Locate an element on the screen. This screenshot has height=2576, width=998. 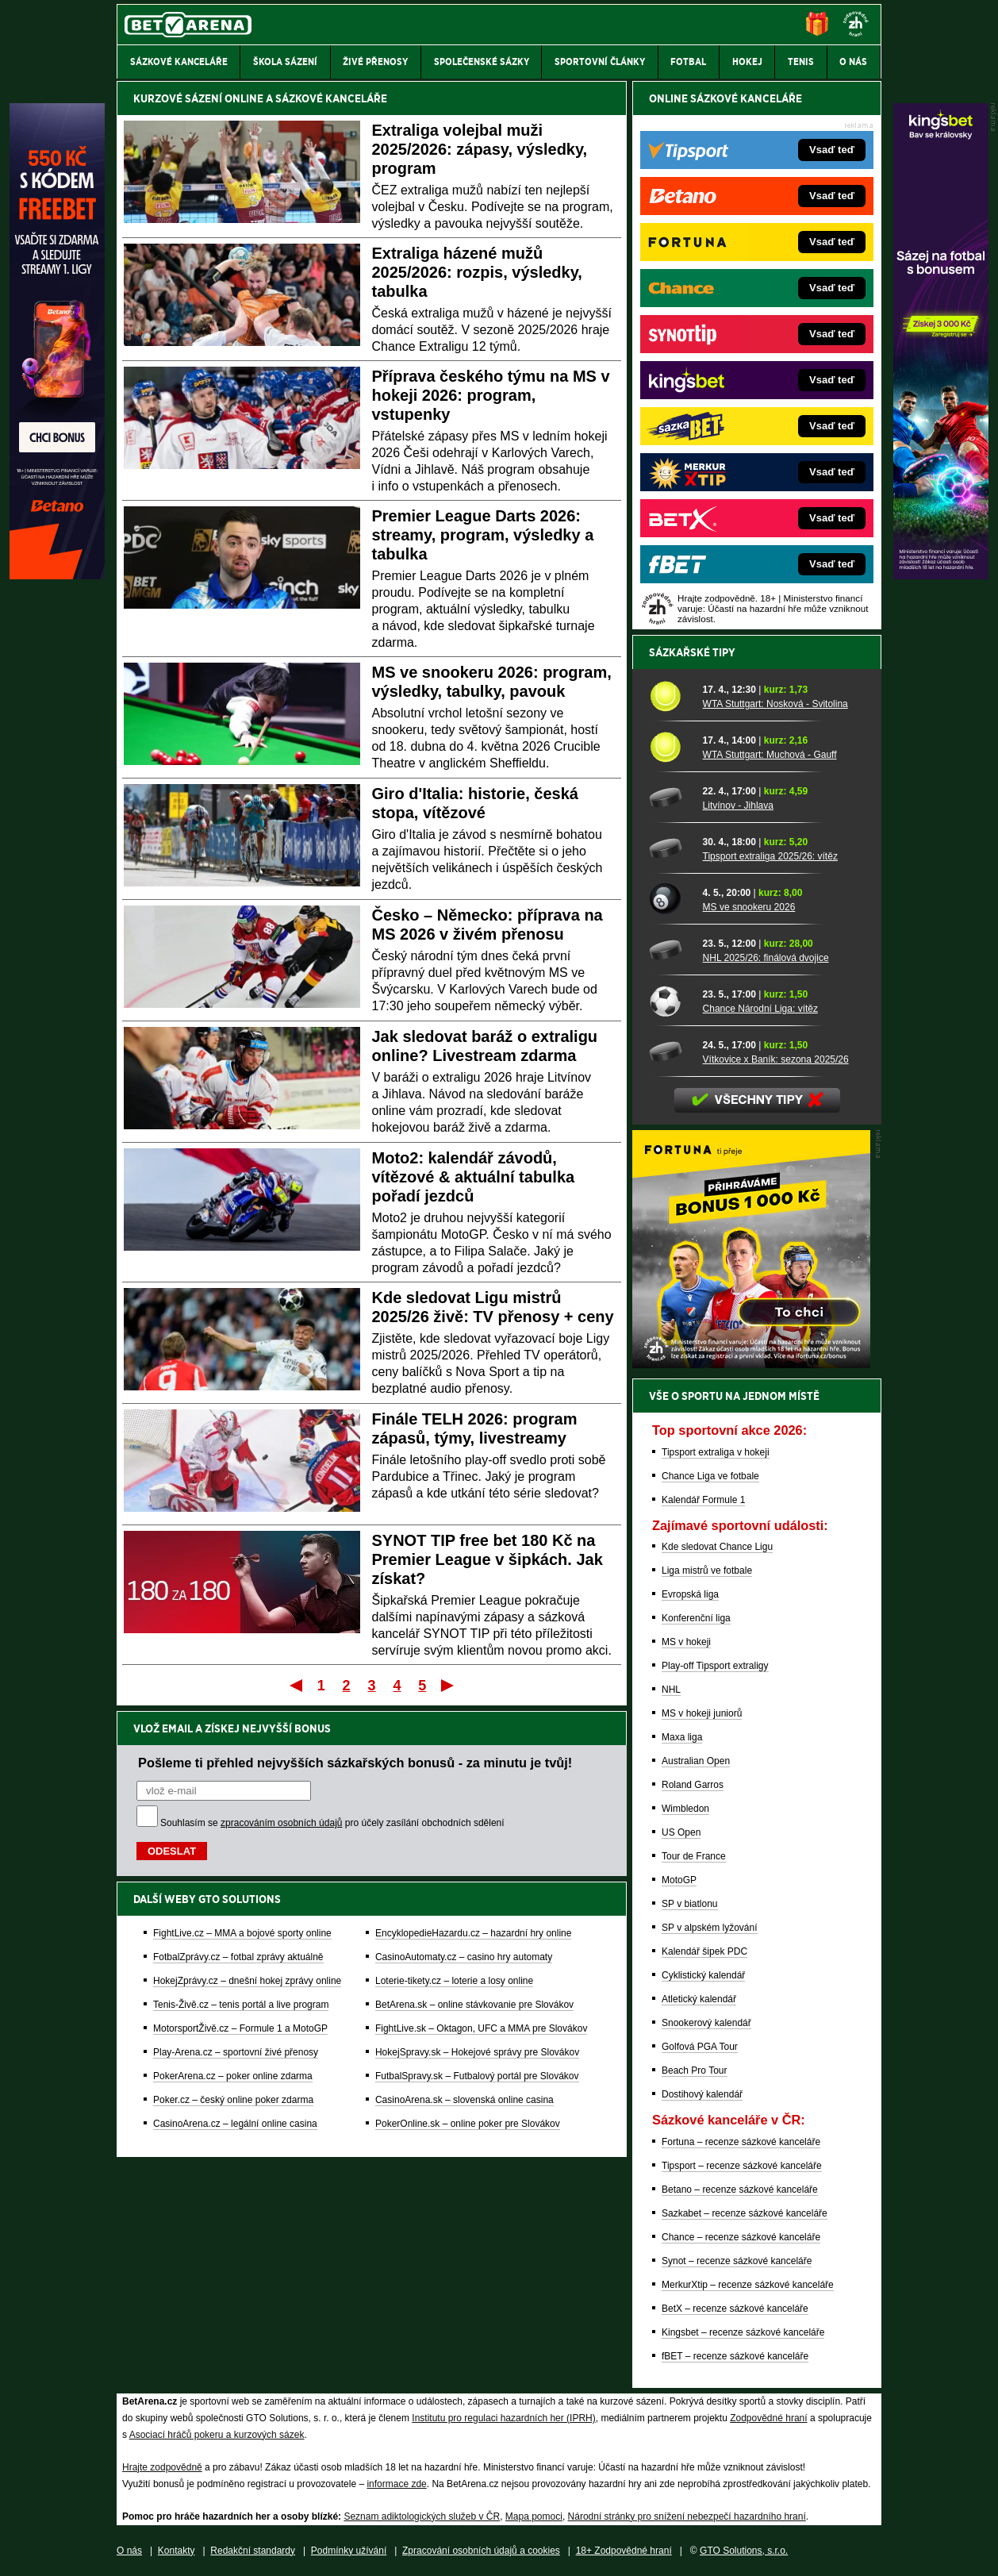
MerkurXtip – recenze sázkové kanceláře is located at coordinates (748, 2284).